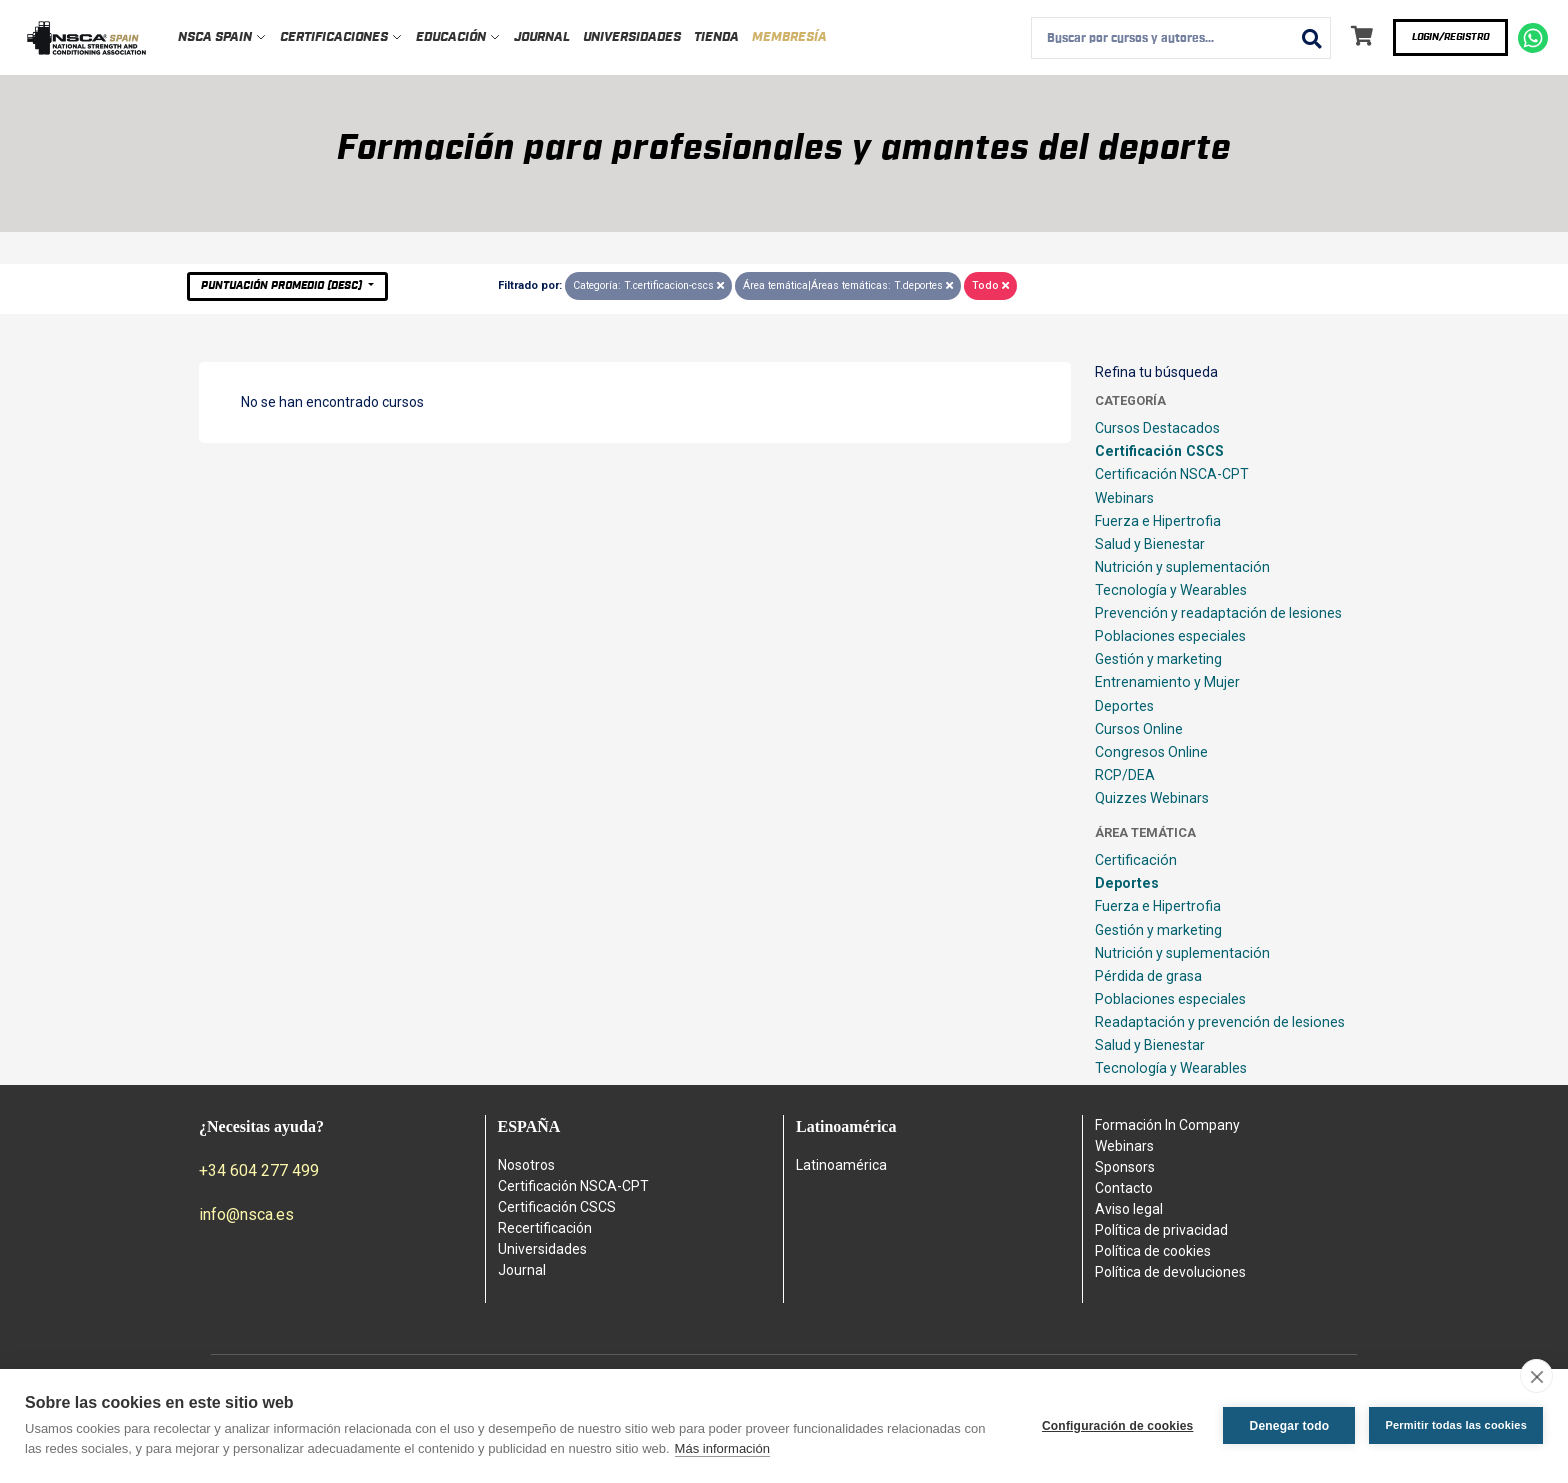 This screenshot has height=1483, width=1568. I want to click on Educación, so click(458, 37).